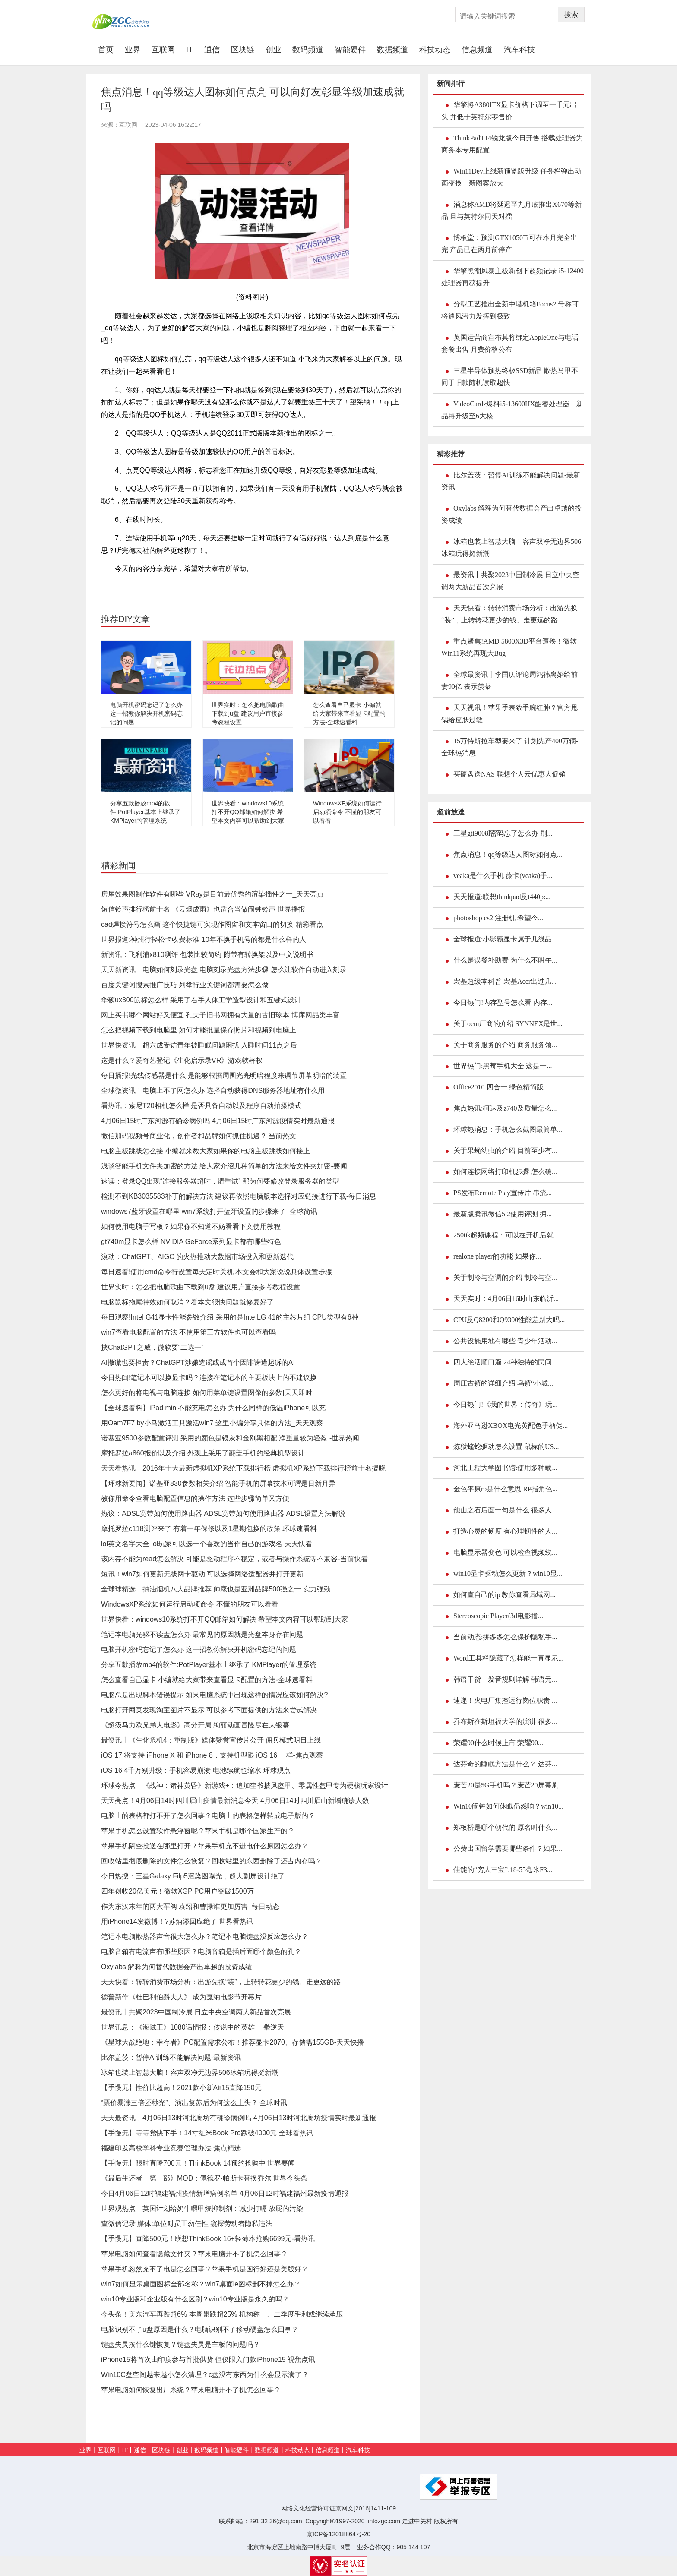  I want to click on 用Oem7F7 by小马激活工具激活win7 这里小编分享具体的方法_天天观察, so click(212, 1423).